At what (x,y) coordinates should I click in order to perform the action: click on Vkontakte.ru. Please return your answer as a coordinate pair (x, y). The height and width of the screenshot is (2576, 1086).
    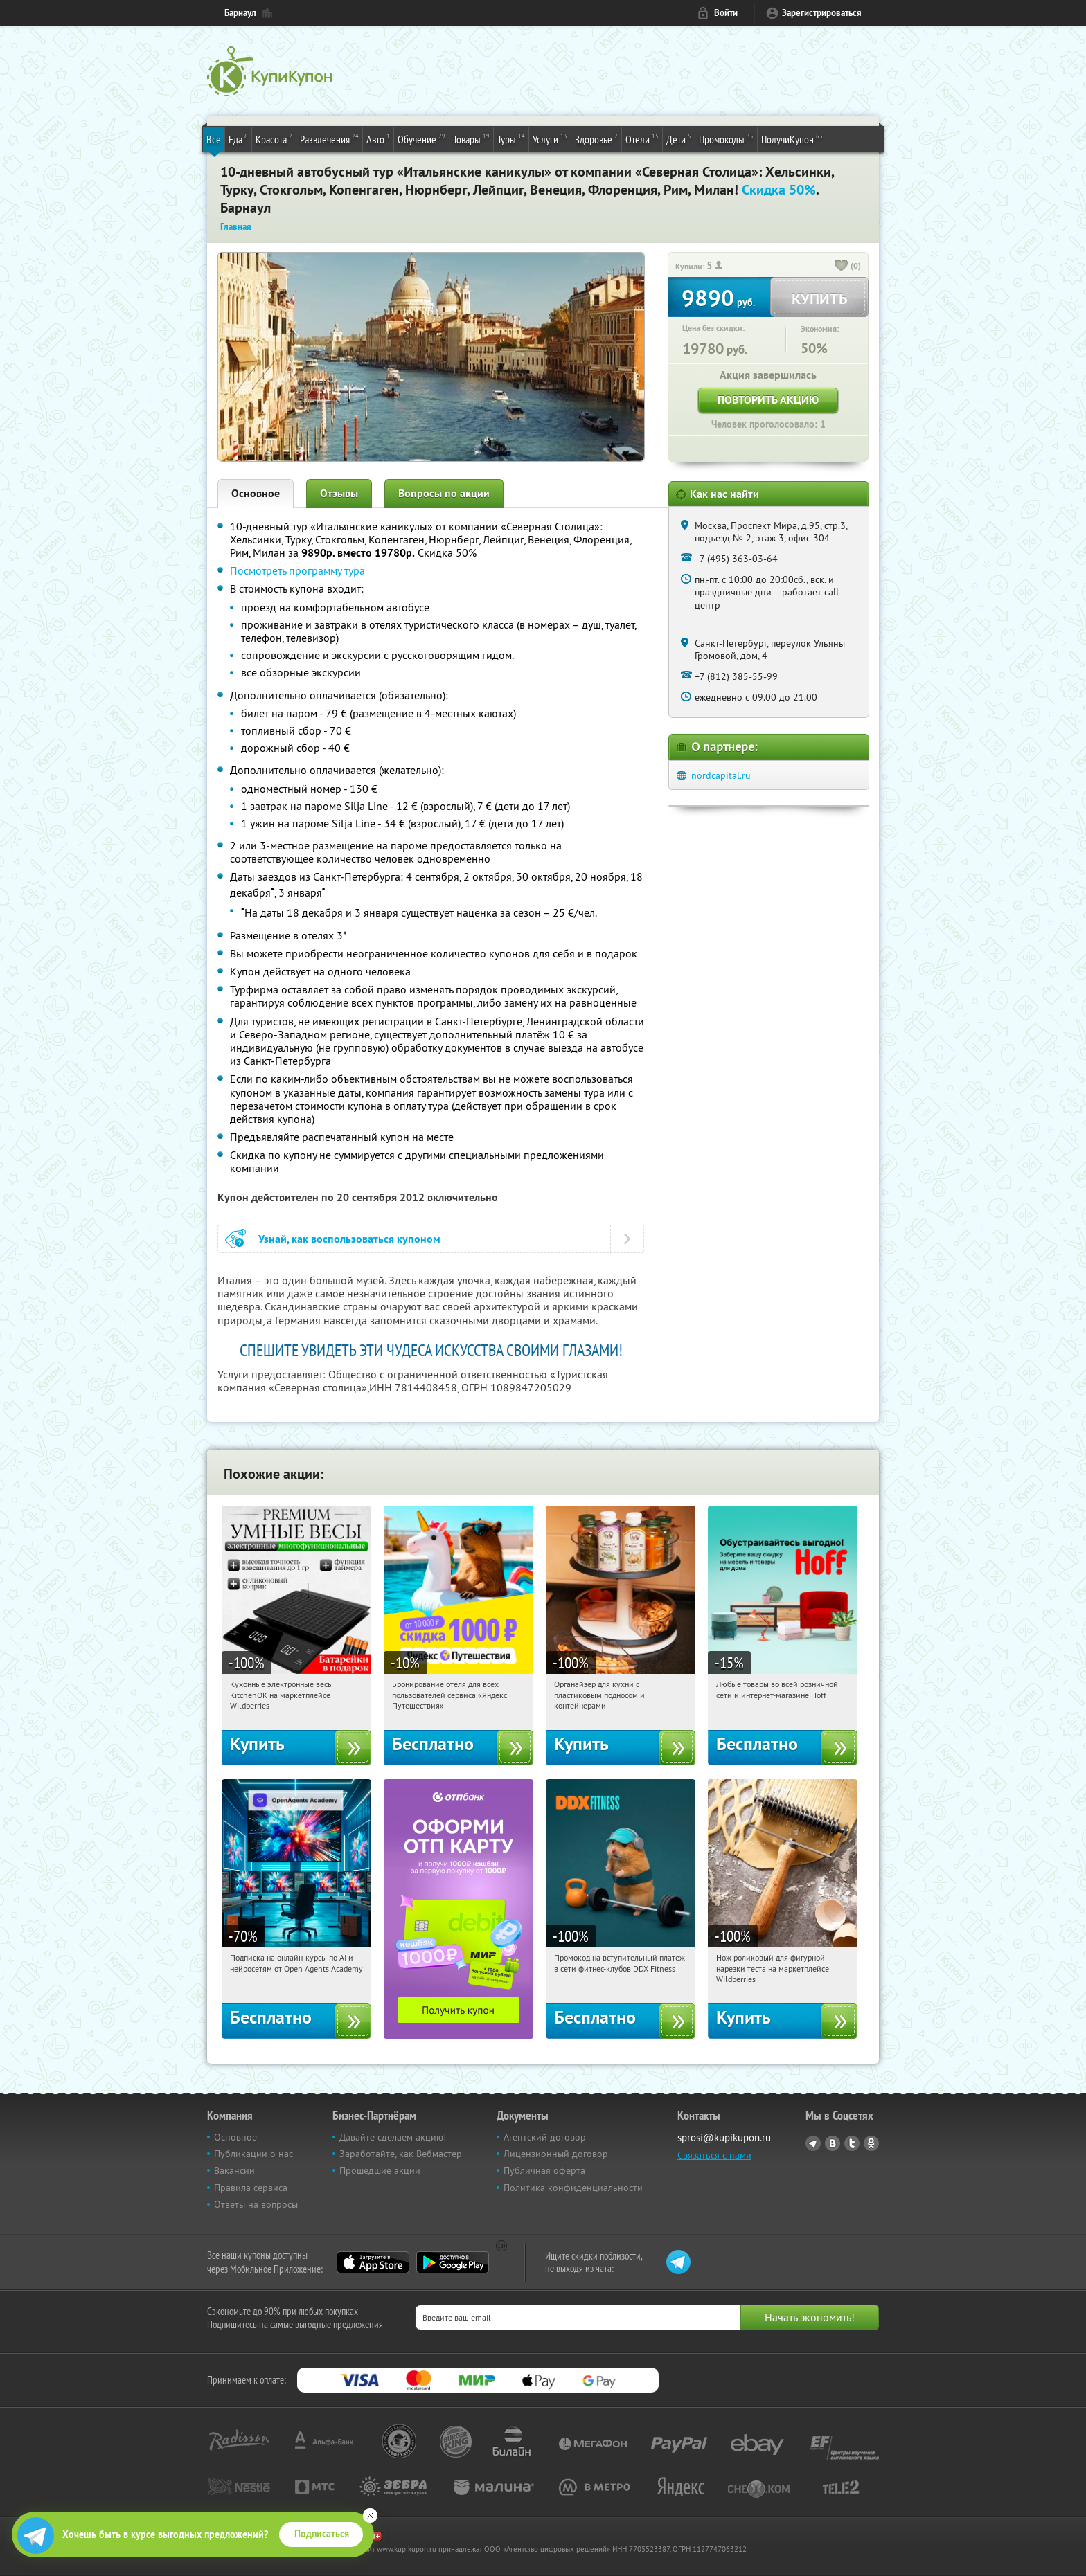
    Looking at the image, I should click on (832, 2143).